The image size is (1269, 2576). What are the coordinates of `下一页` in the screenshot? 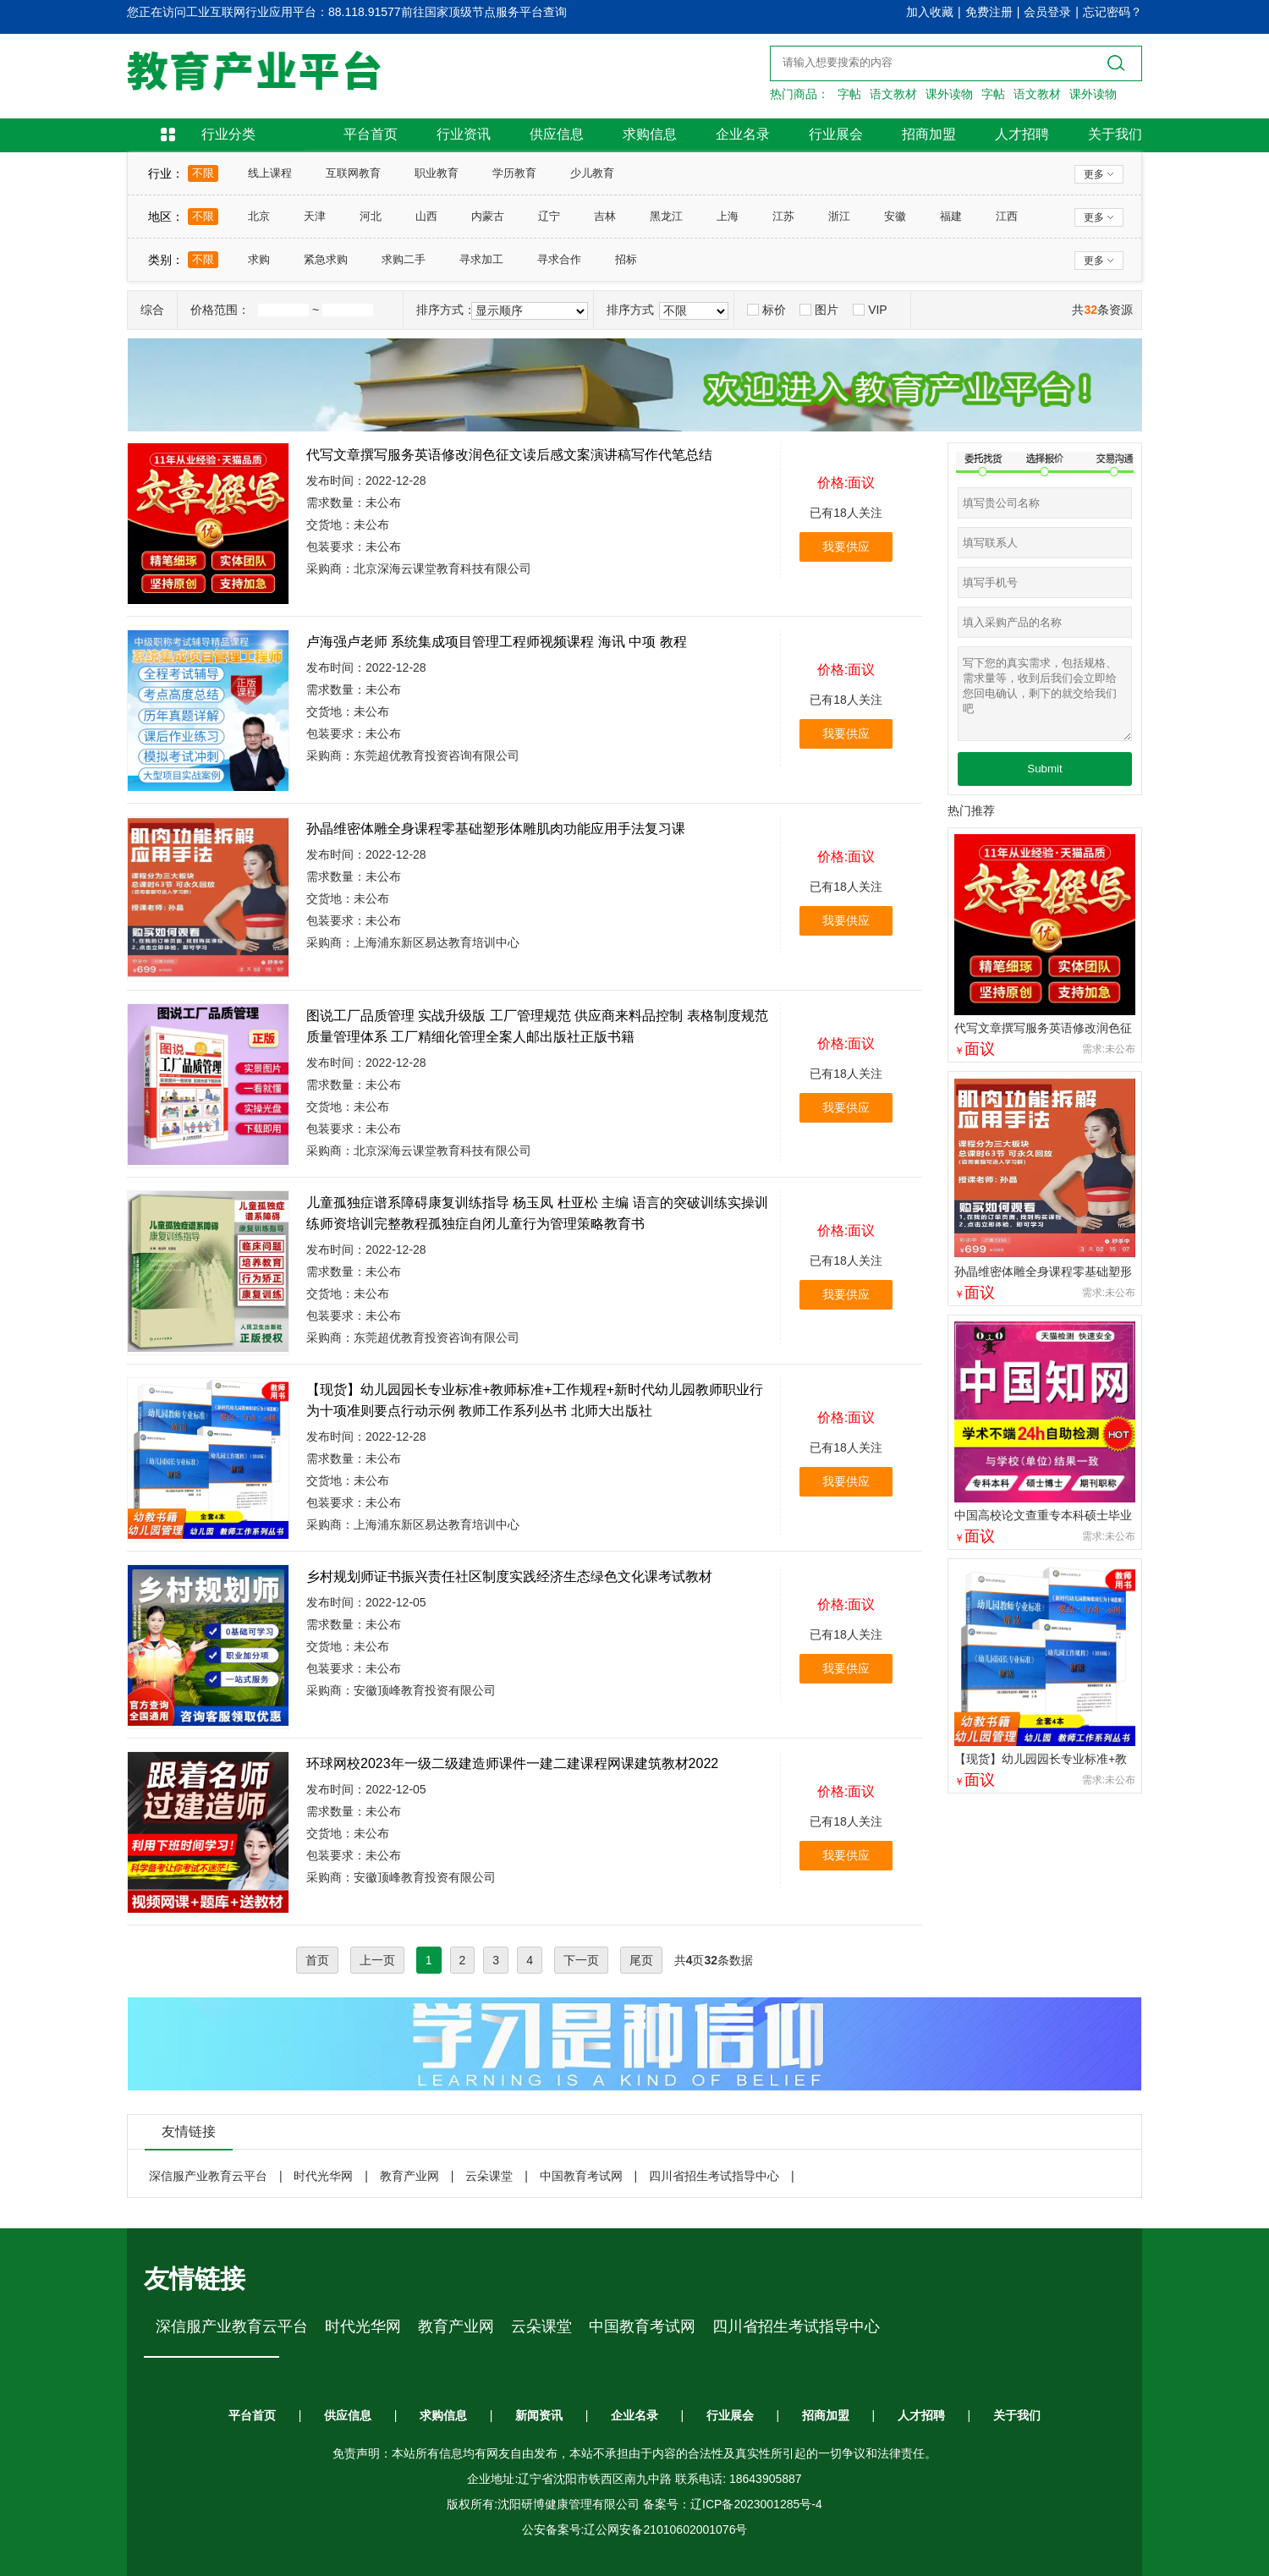 It's located at (581, 1960).